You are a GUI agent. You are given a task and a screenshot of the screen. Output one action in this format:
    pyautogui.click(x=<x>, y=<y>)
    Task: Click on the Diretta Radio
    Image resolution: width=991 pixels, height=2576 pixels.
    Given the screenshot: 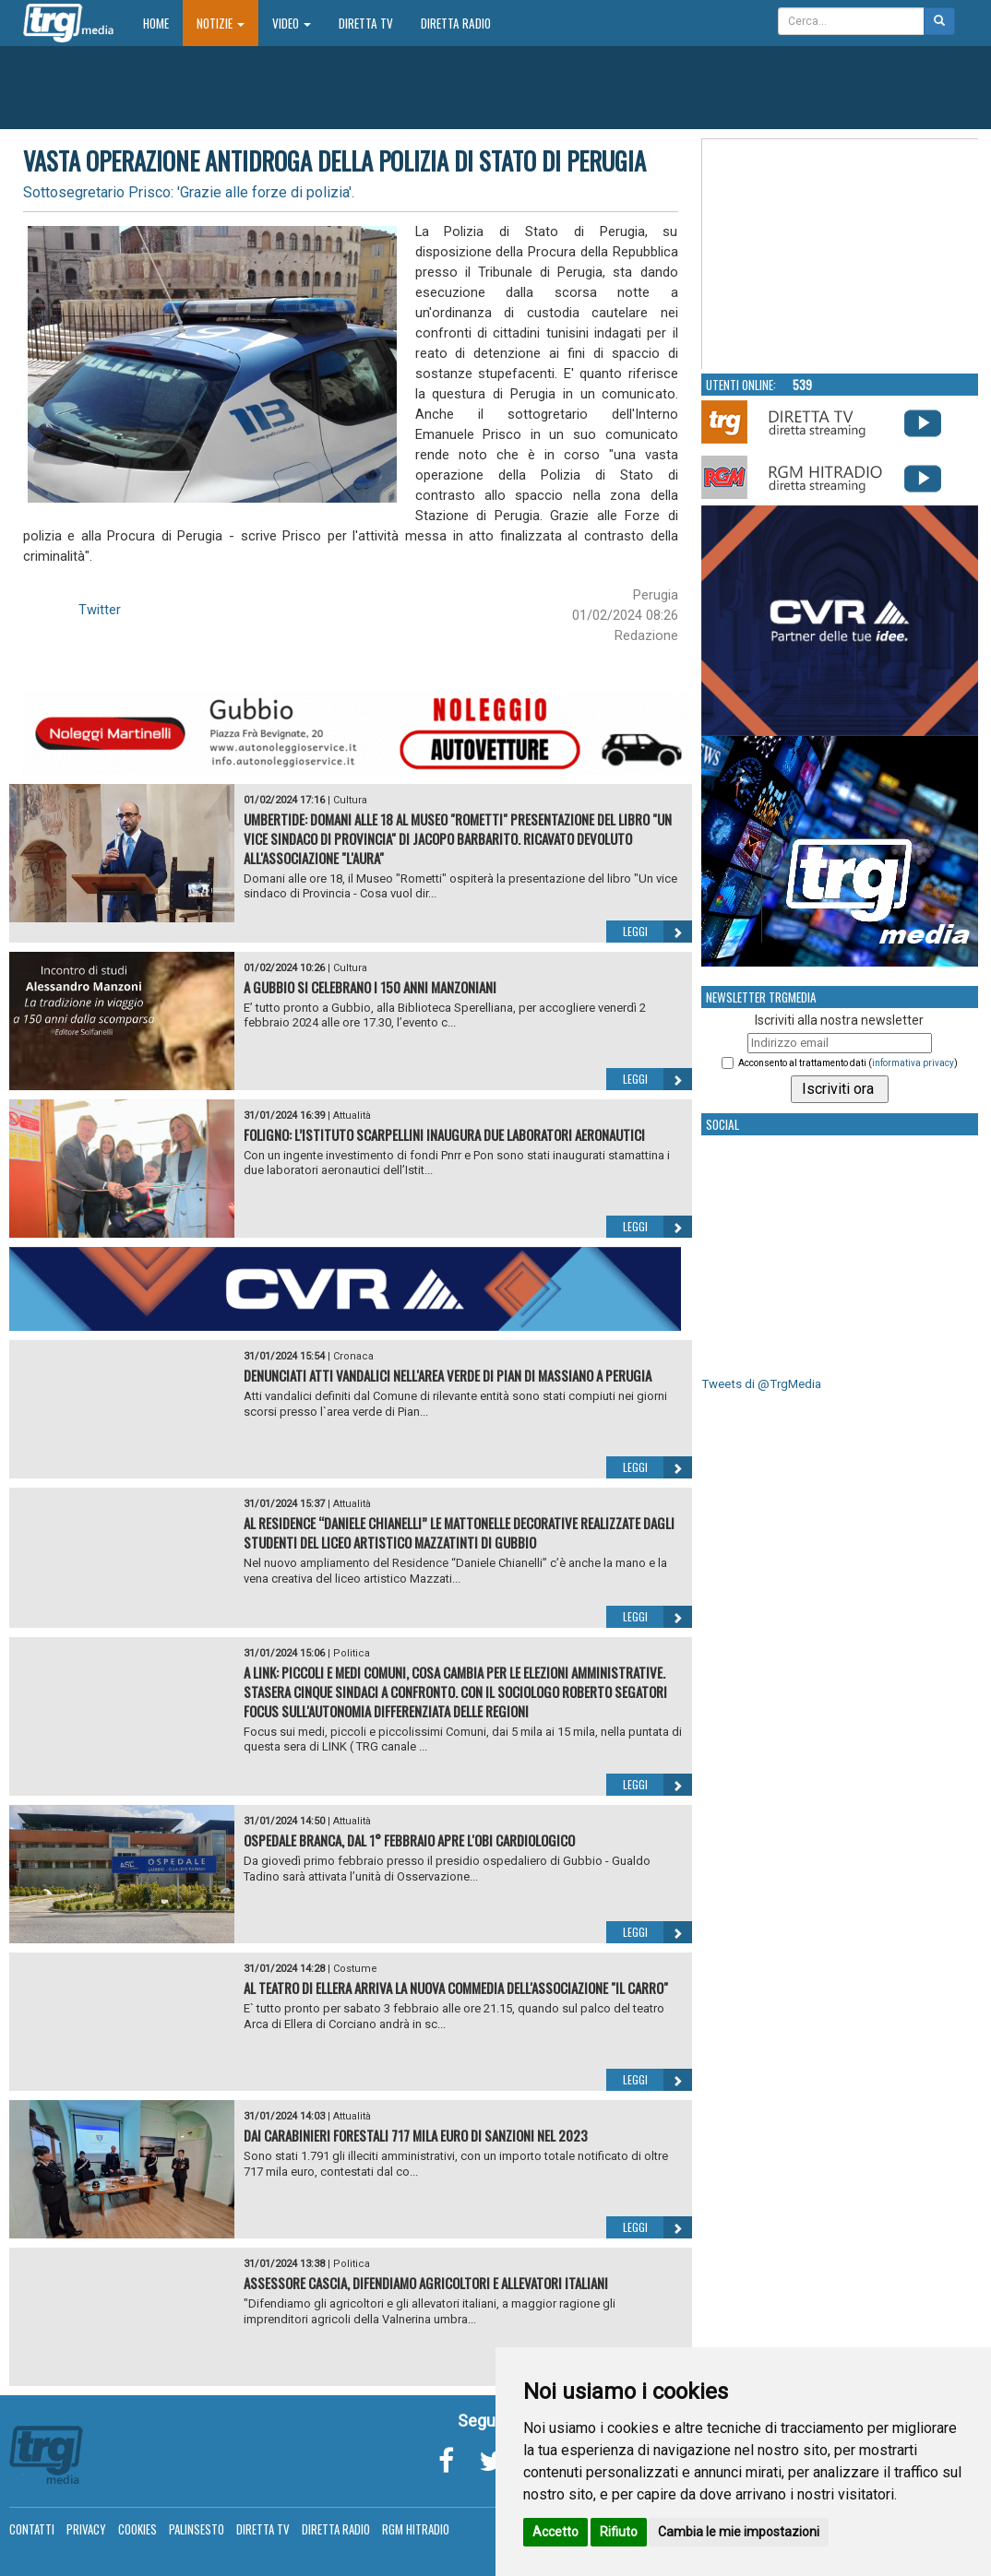 What is the action you would take?
    pyautogui.click(x=456, y=23)
    